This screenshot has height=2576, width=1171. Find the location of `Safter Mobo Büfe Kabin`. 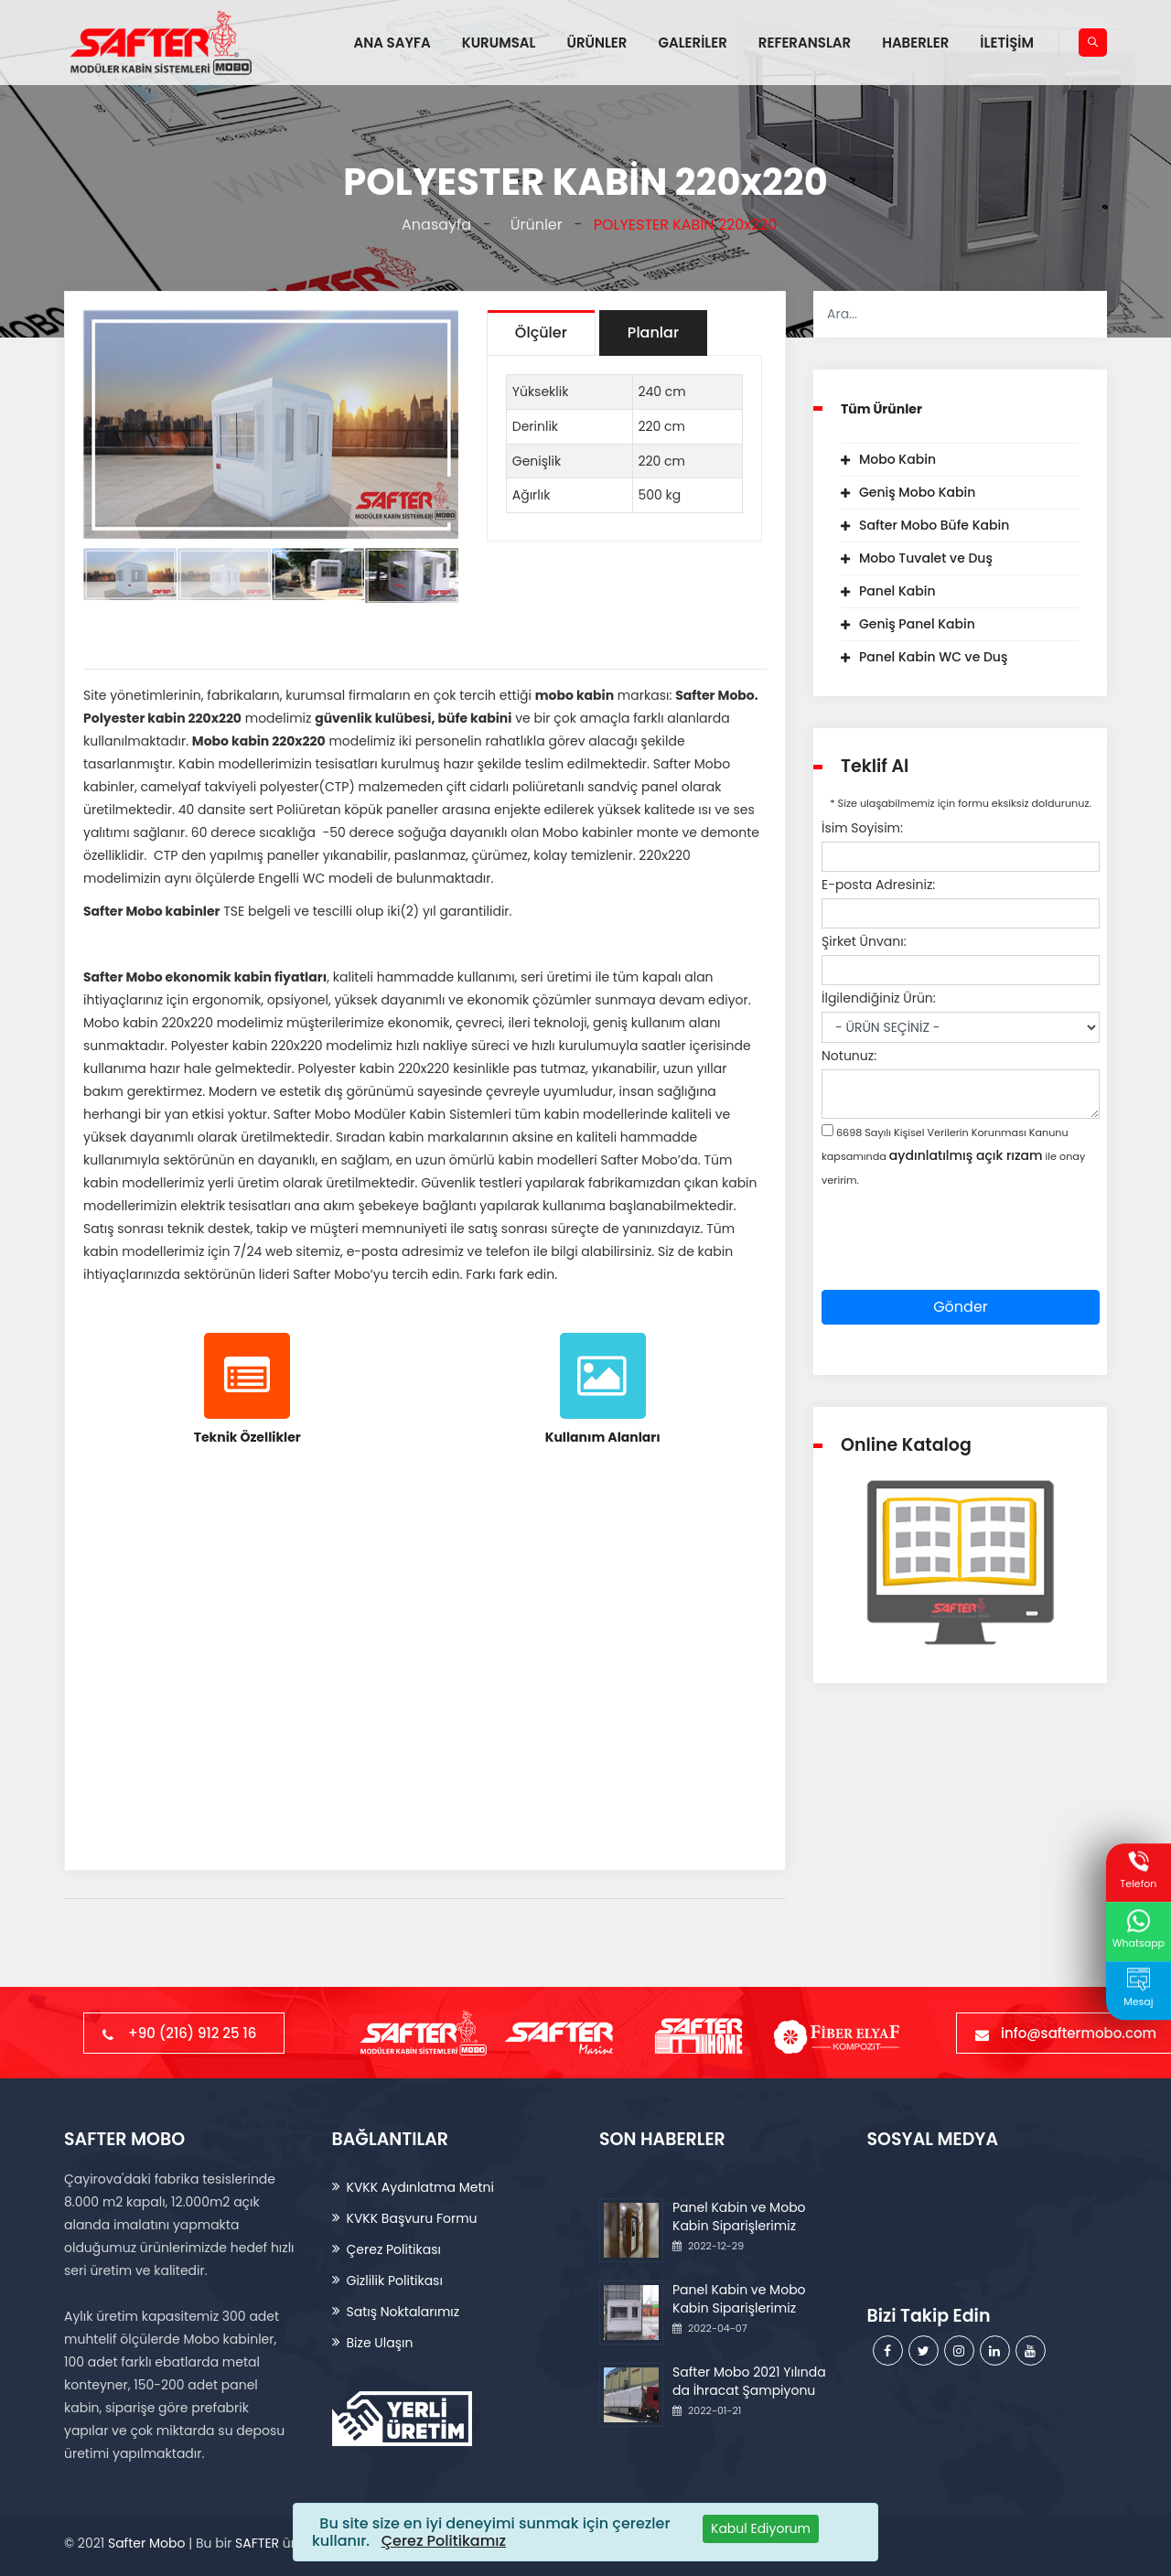

Safter Mobo Büfe Kabin is located at coordinates (934, 525).